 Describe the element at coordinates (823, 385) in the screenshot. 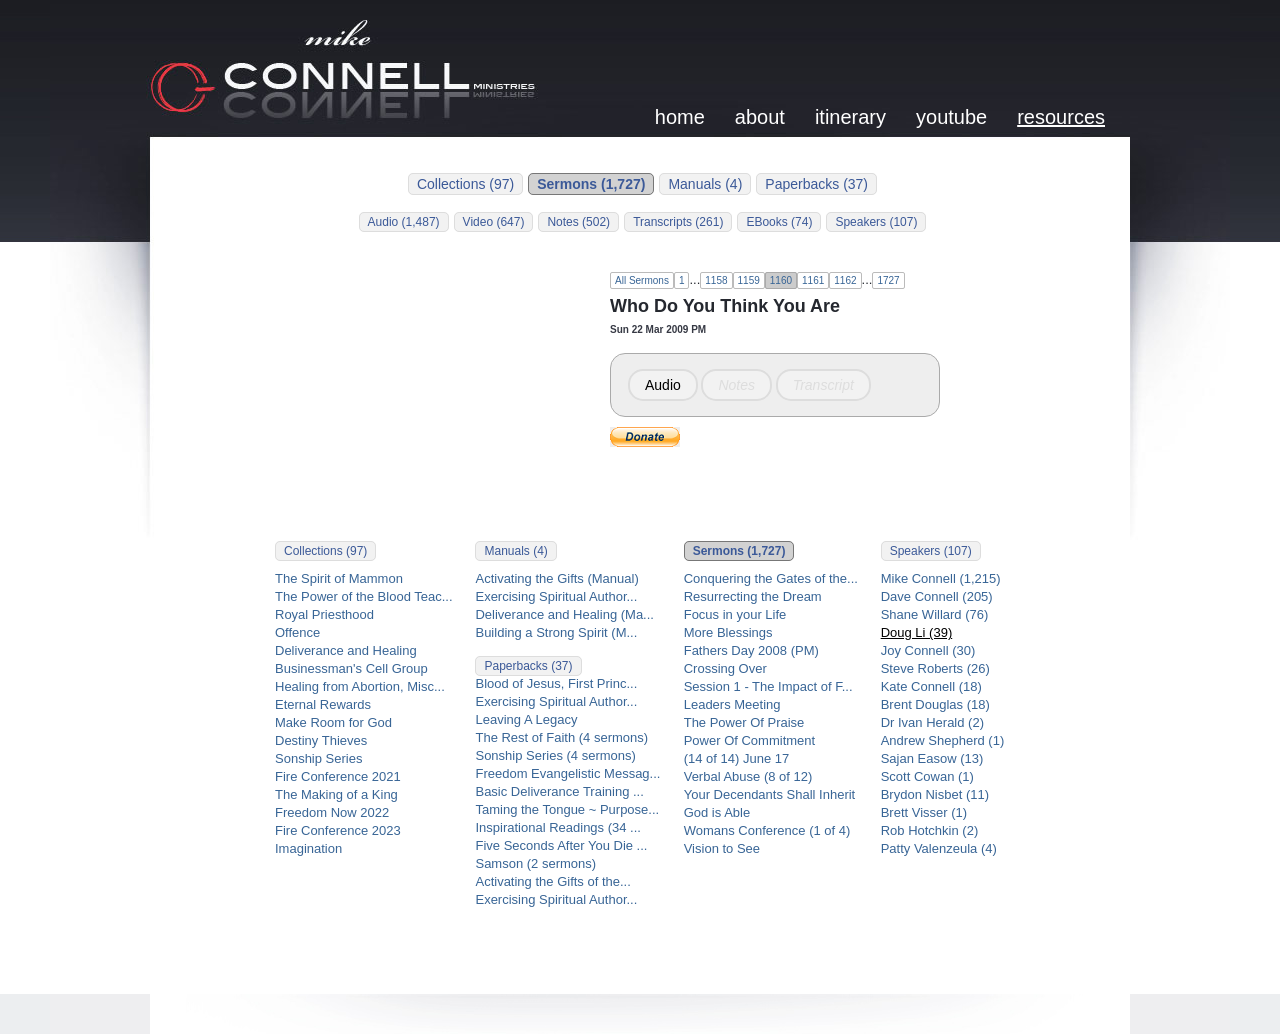

I see `Transcript` at that location.